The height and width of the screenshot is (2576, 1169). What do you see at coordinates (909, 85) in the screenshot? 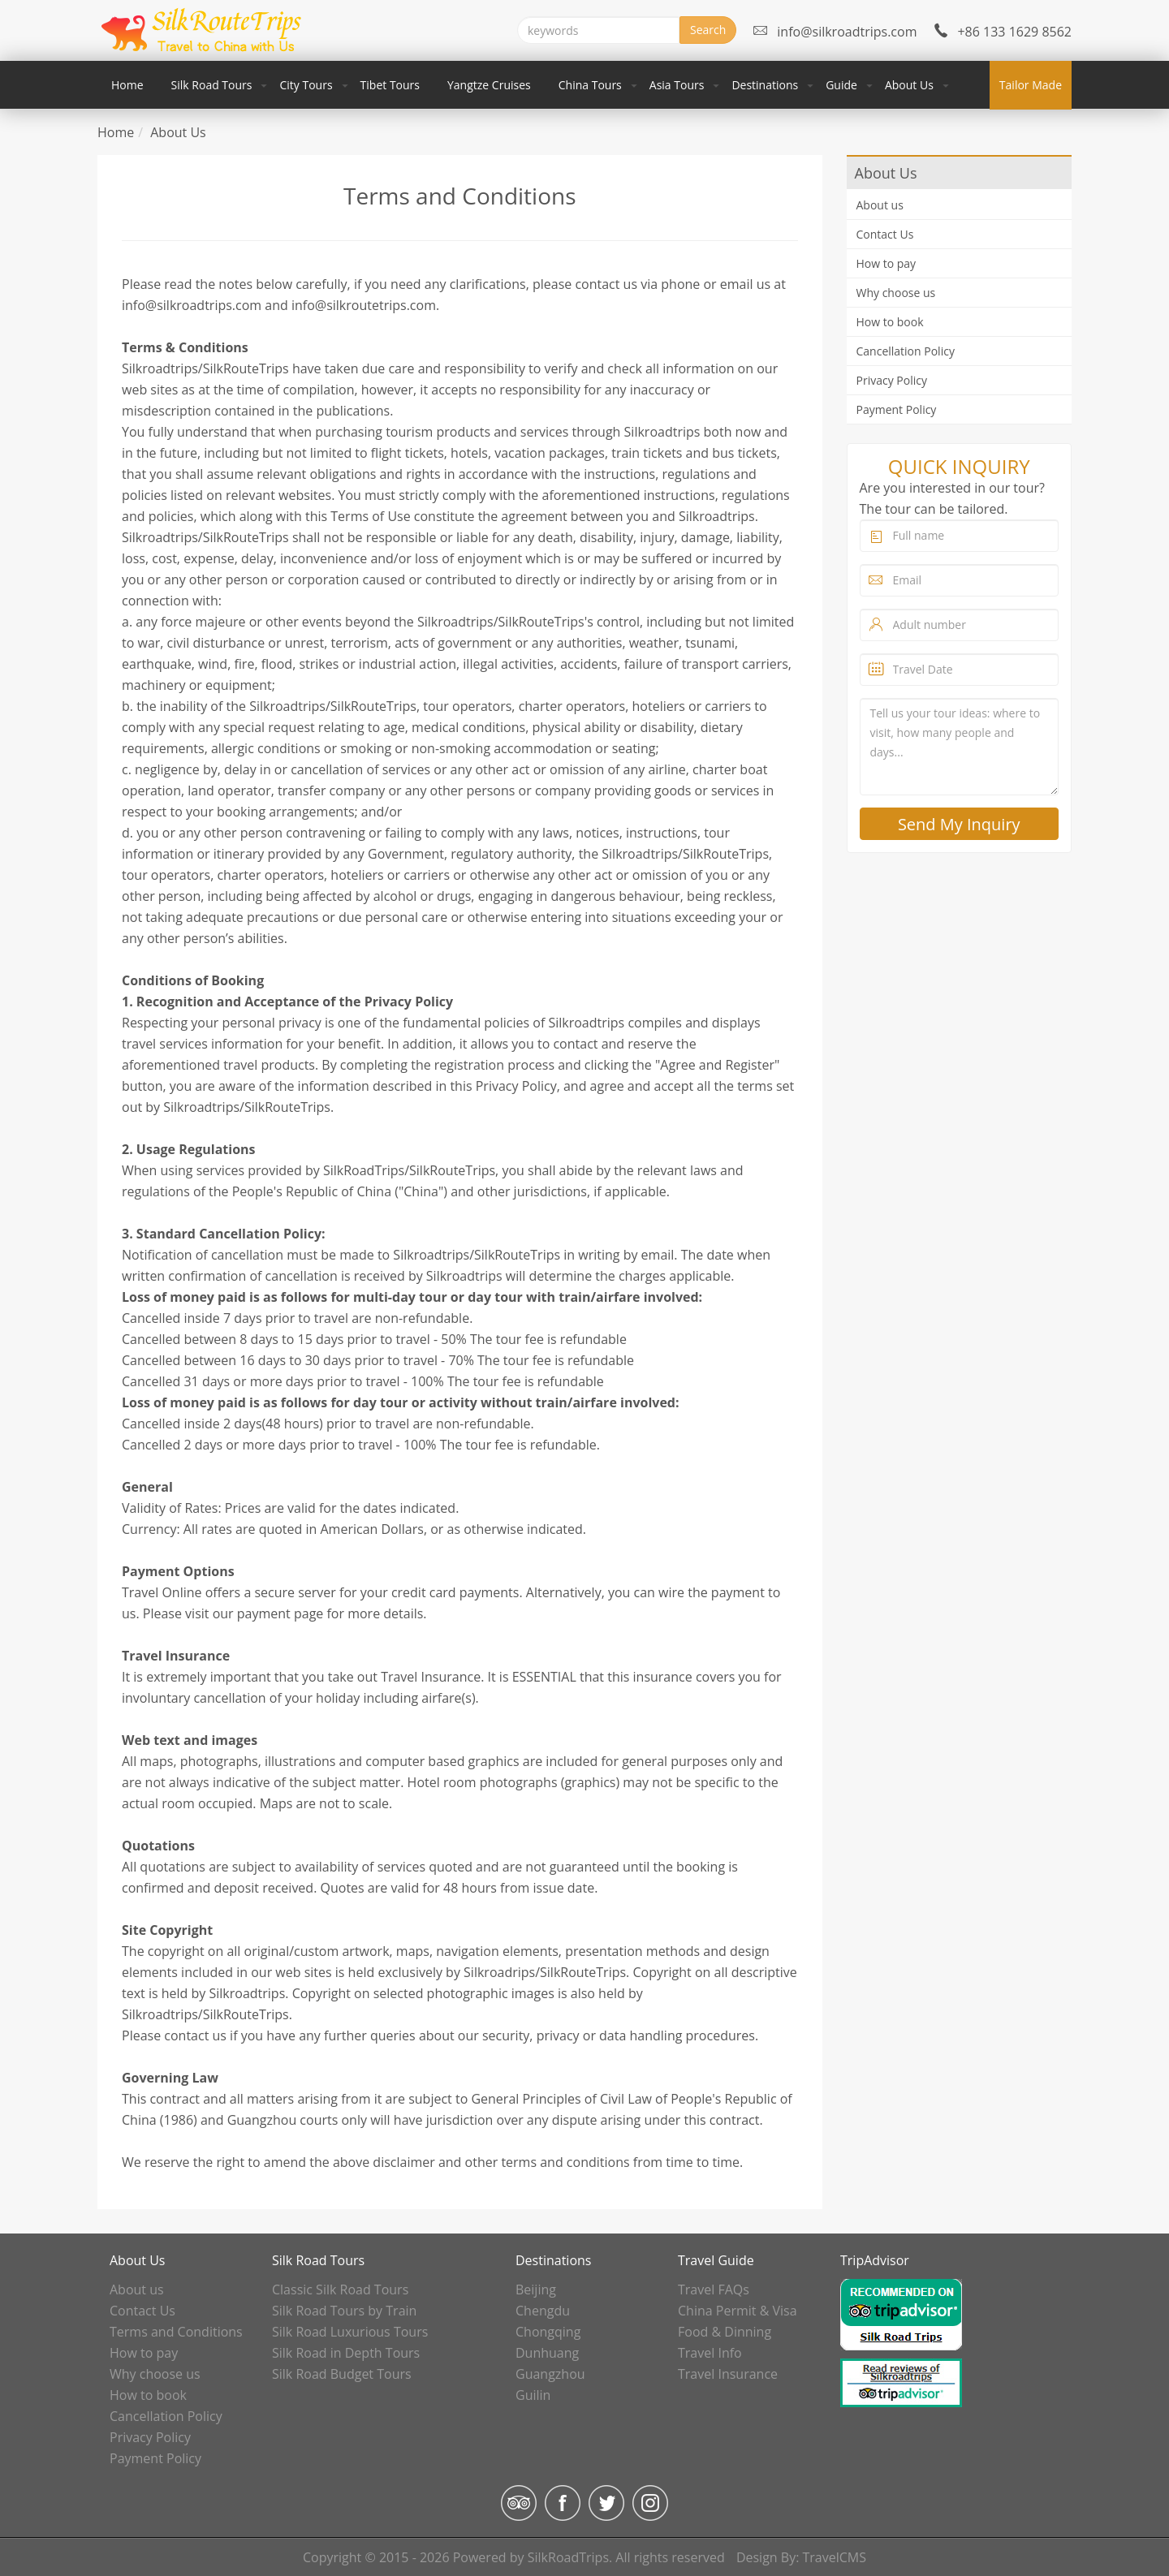
I see `About Us` at bounding box center [909, 85].